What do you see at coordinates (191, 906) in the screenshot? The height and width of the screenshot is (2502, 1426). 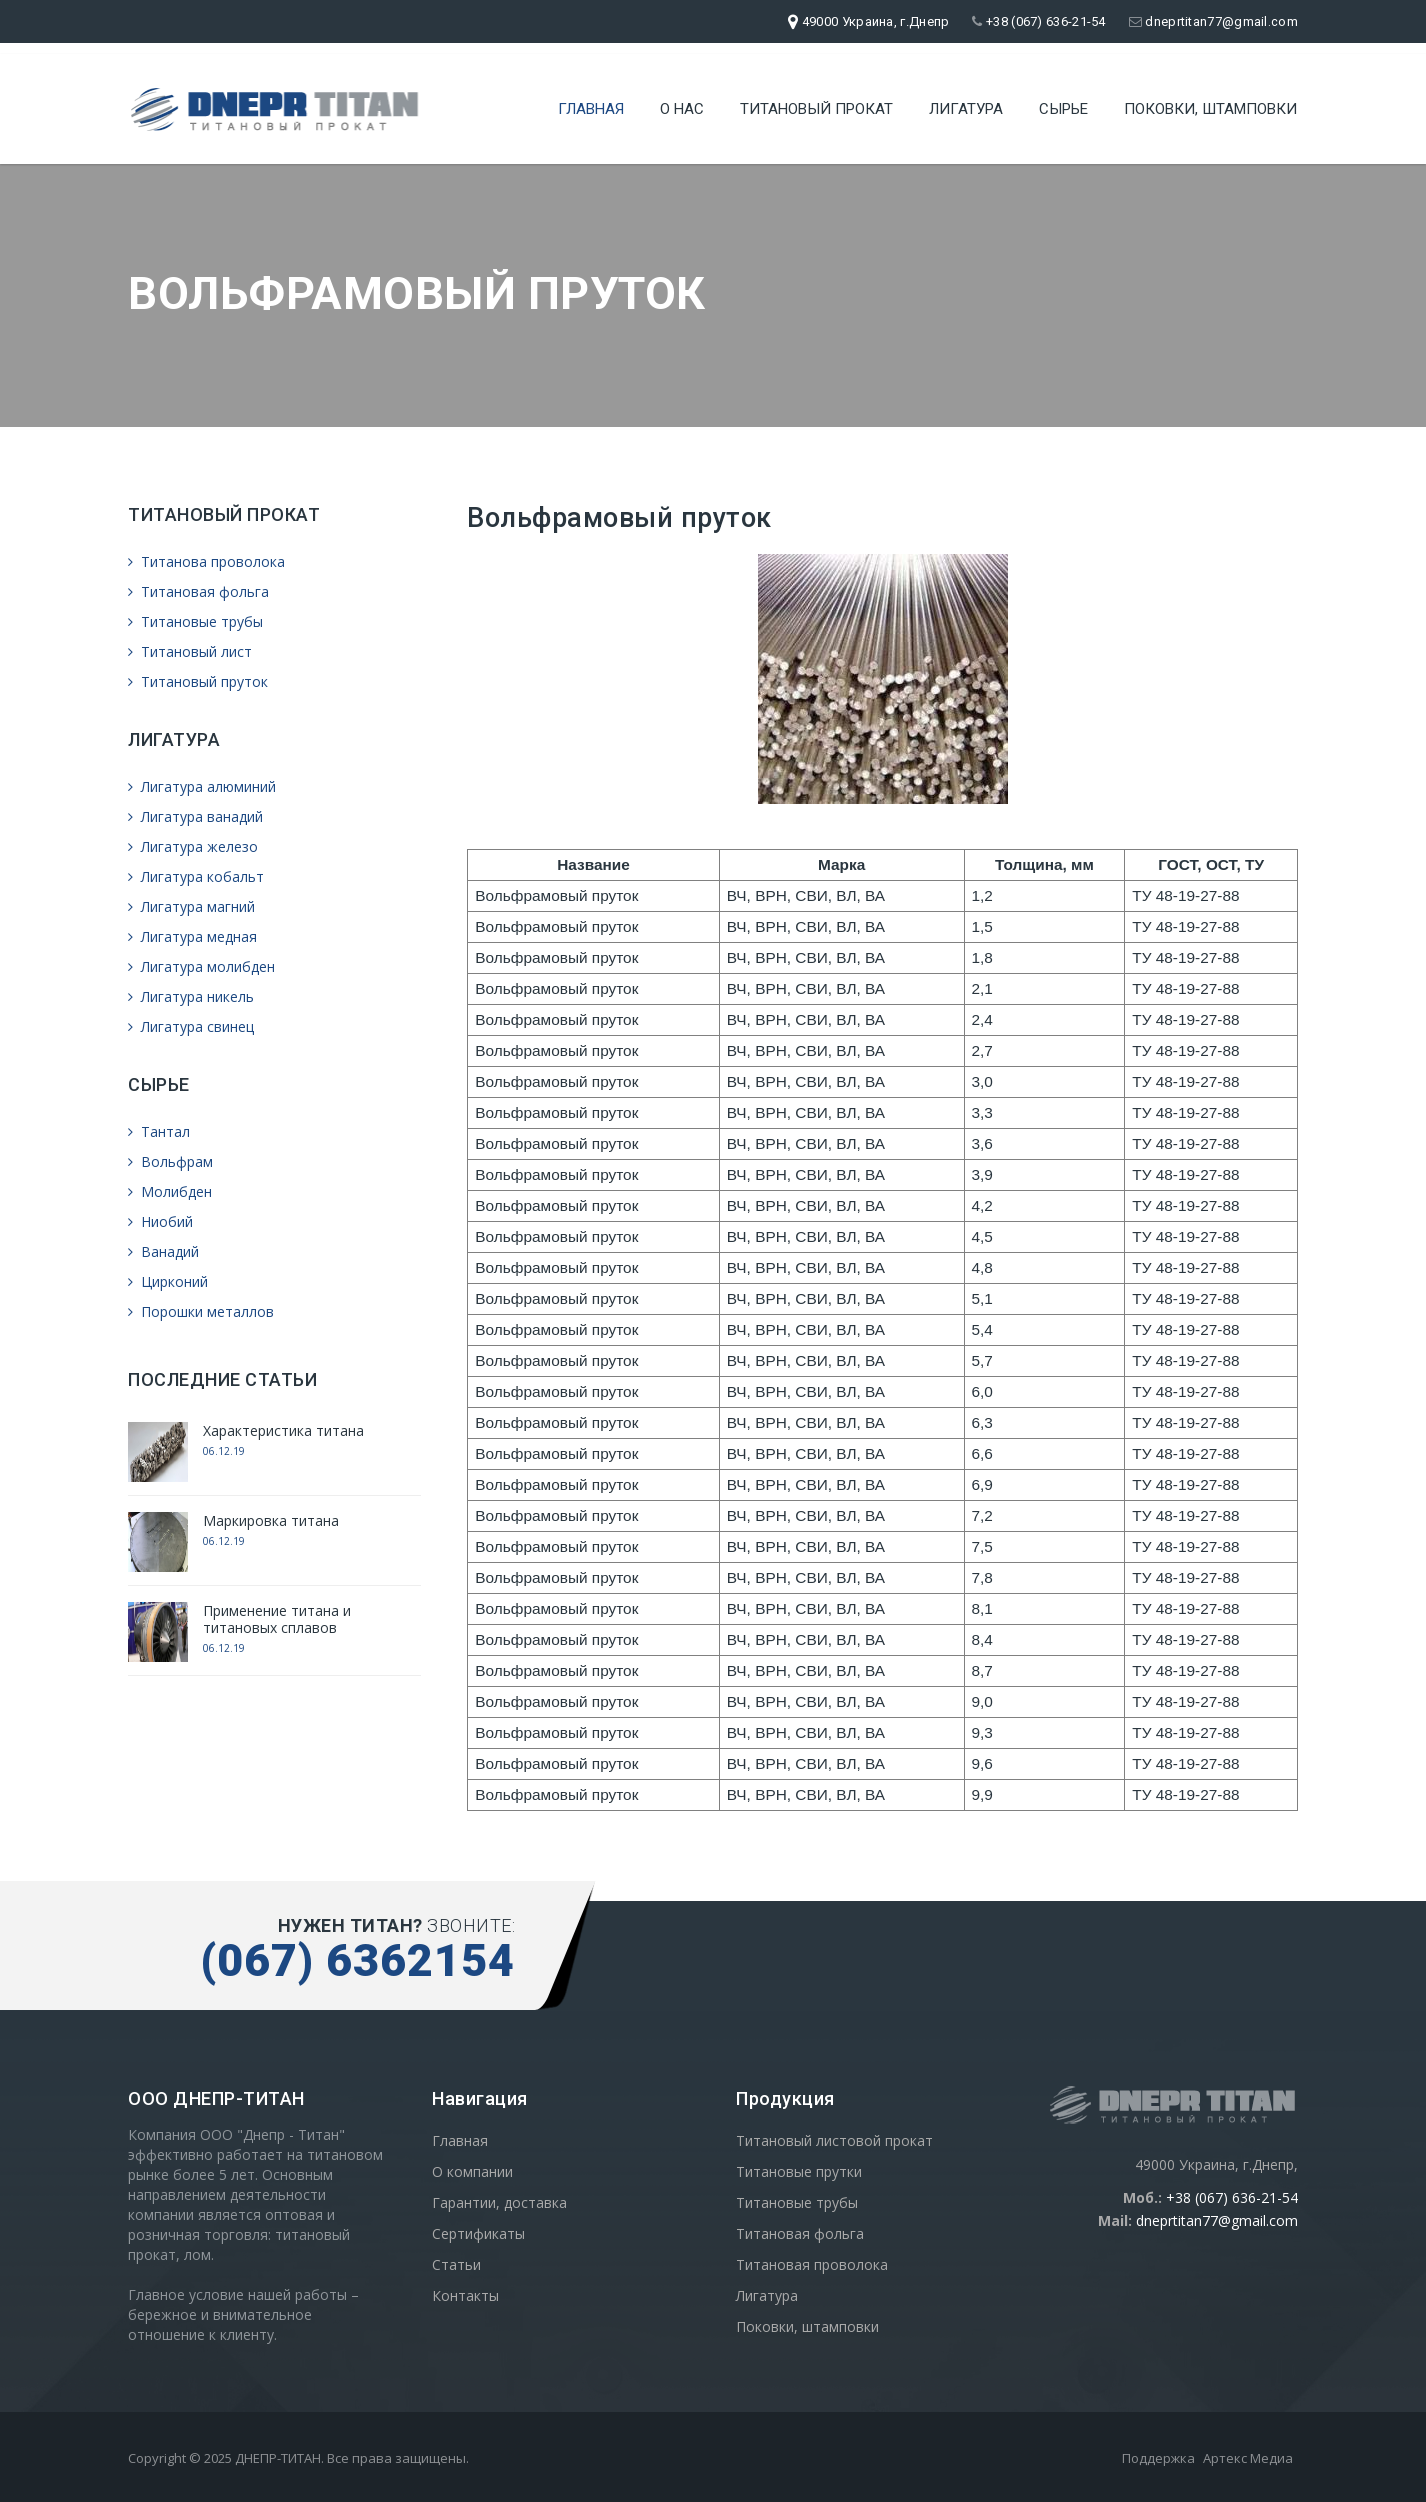 I see `Лигатура магний` at bounding box center [191, 906].